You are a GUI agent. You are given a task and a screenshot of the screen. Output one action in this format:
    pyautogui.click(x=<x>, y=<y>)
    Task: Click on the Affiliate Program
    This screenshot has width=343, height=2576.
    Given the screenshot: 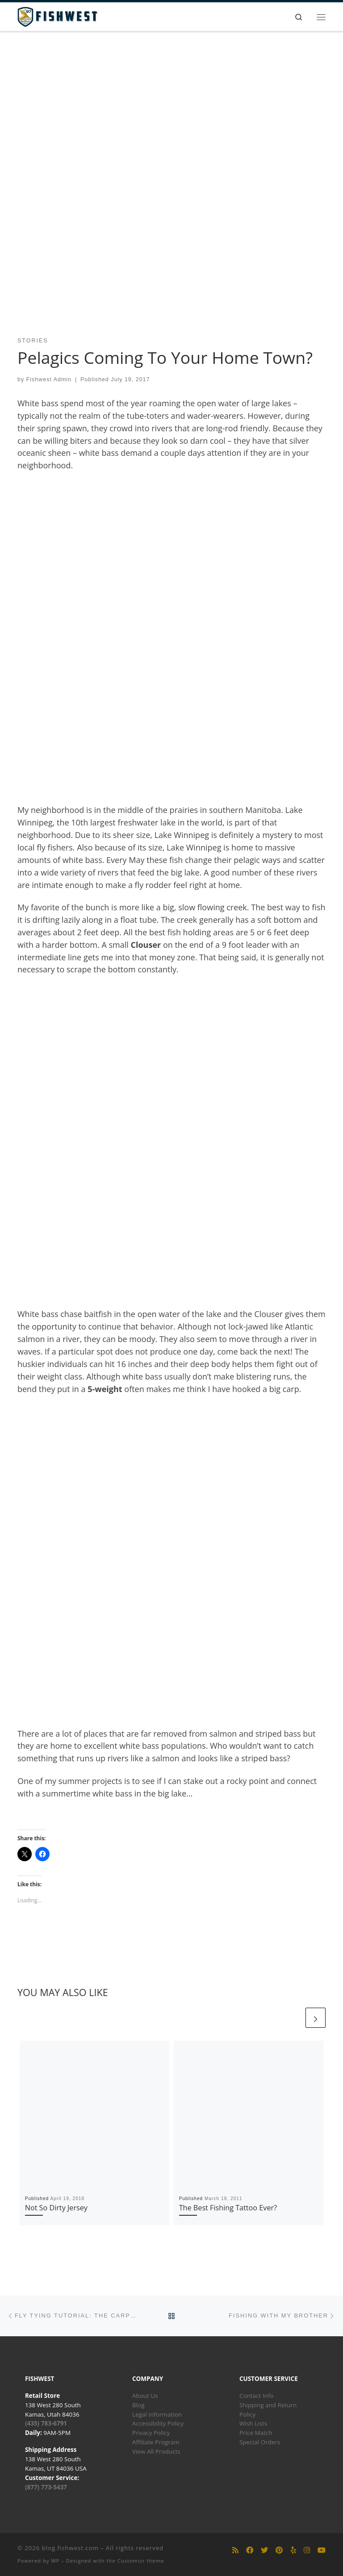 What is the action you would take?
    pyautogui.click(x=156, y=2442)
    